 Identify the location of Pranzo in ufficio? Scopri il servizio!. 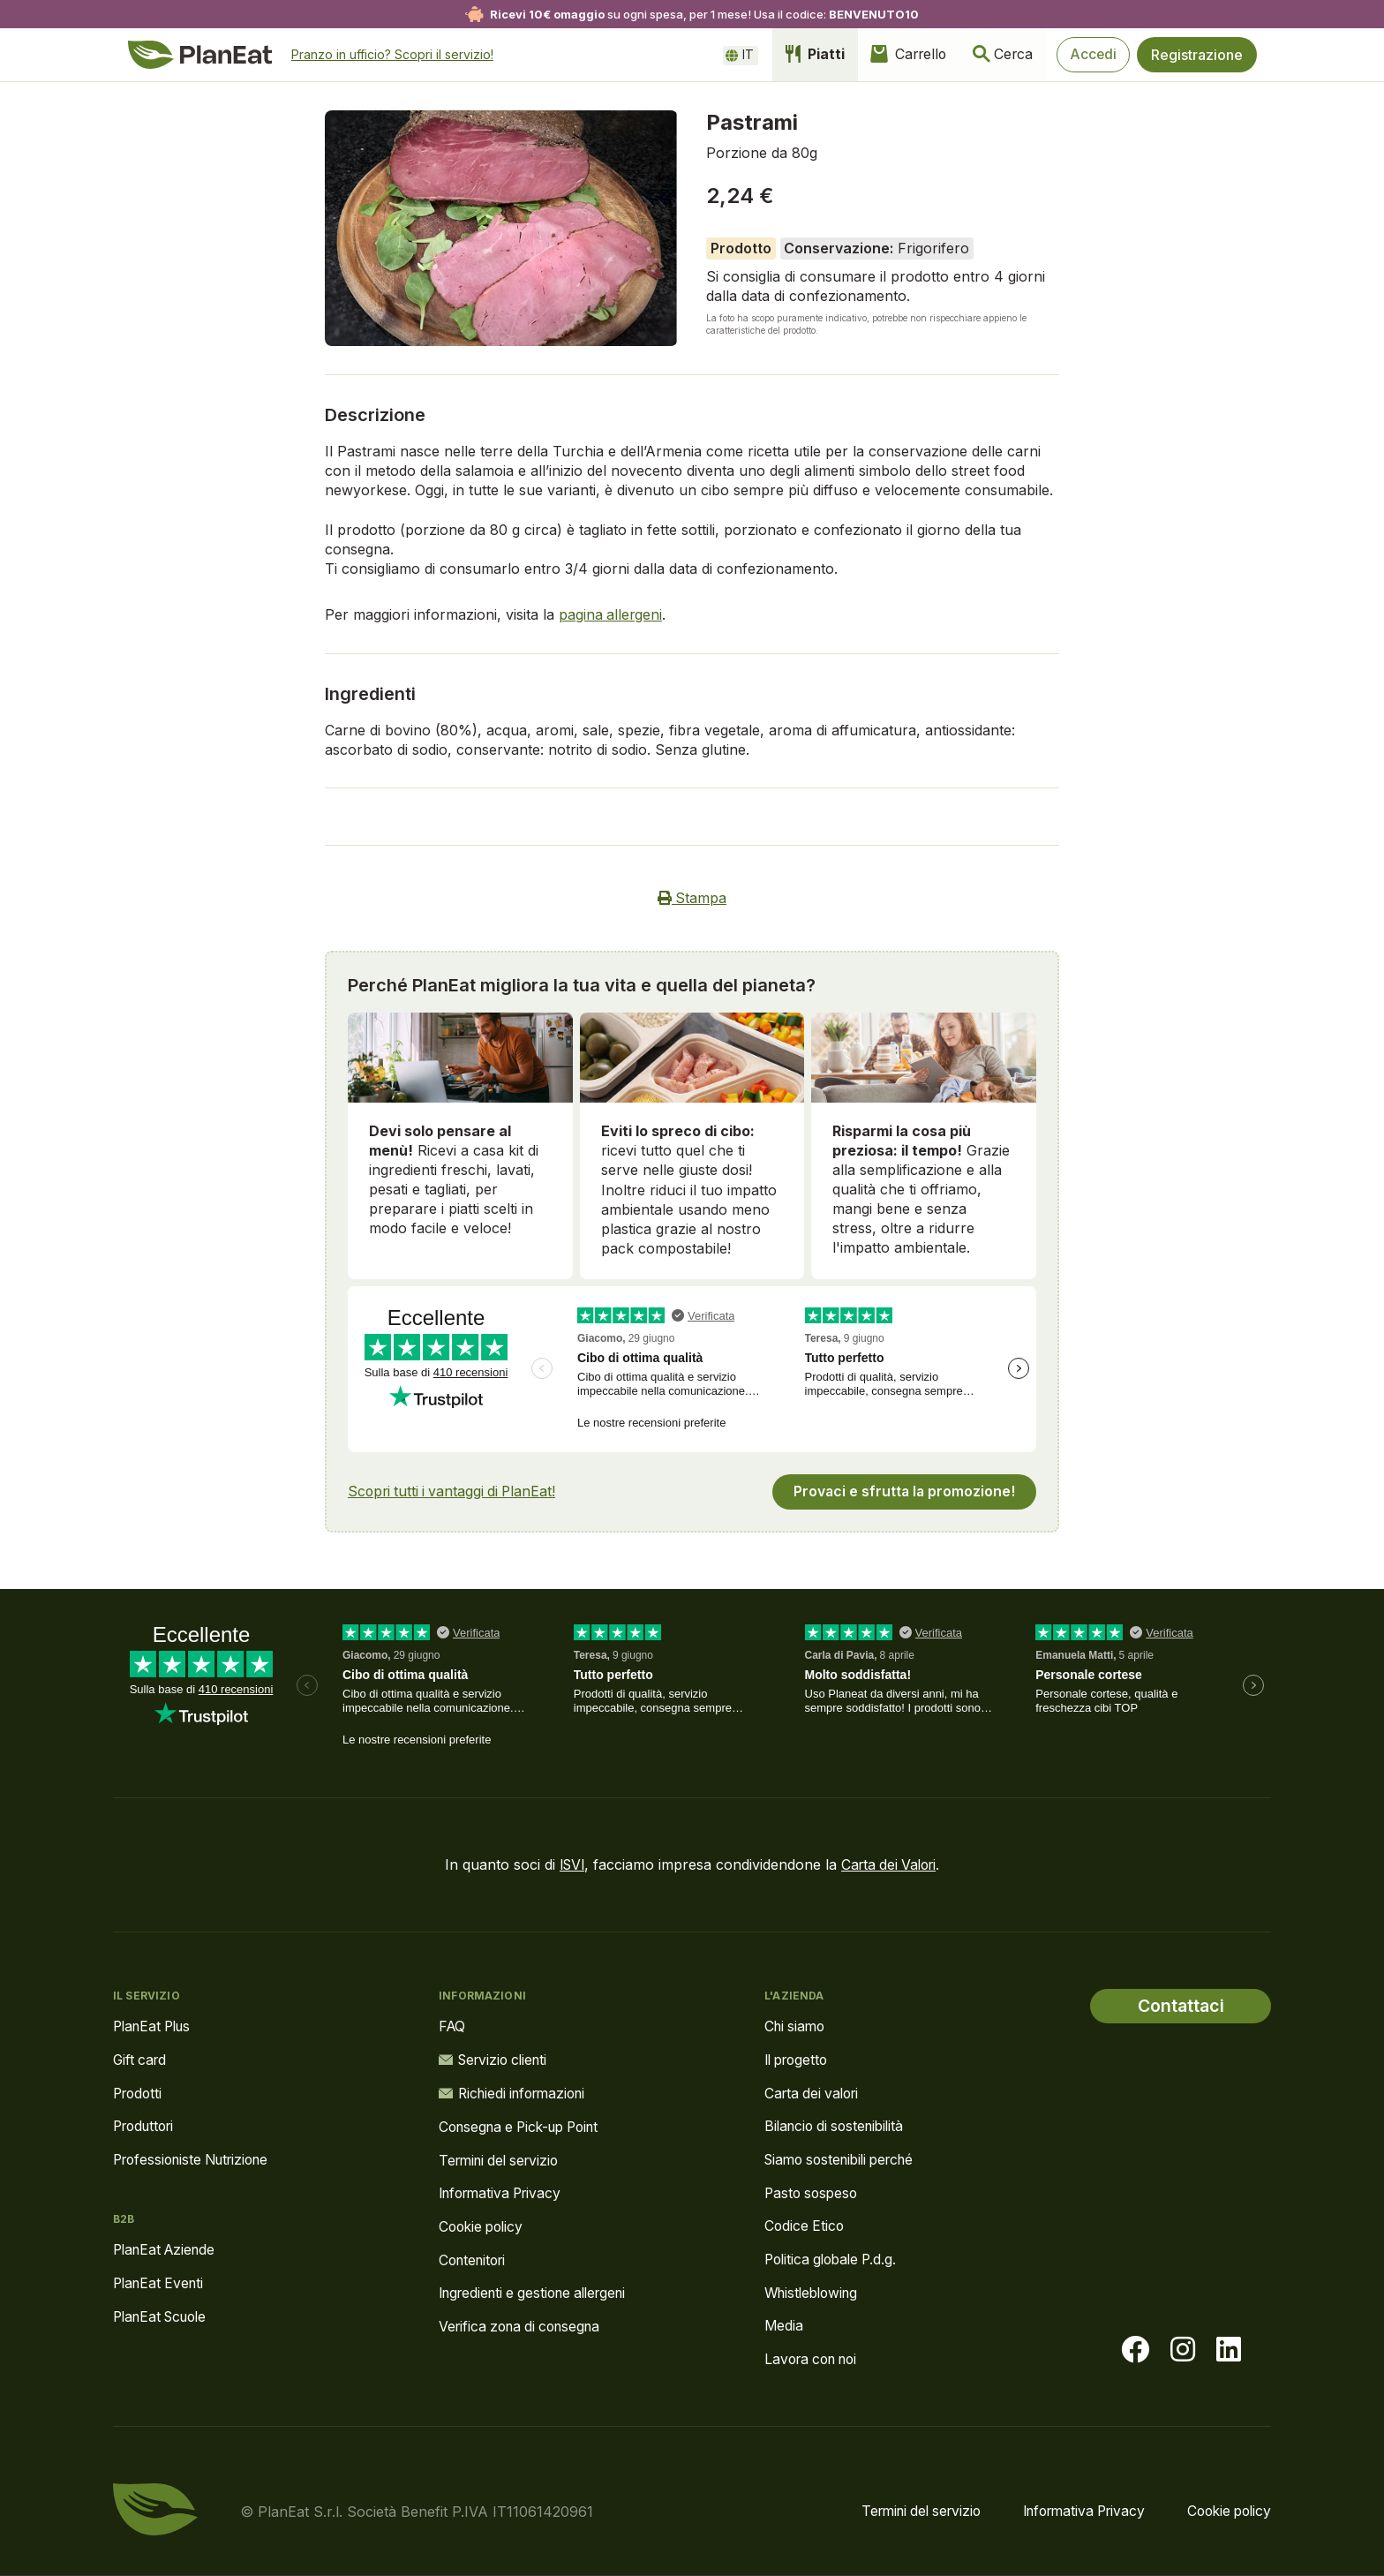
(393, 54).